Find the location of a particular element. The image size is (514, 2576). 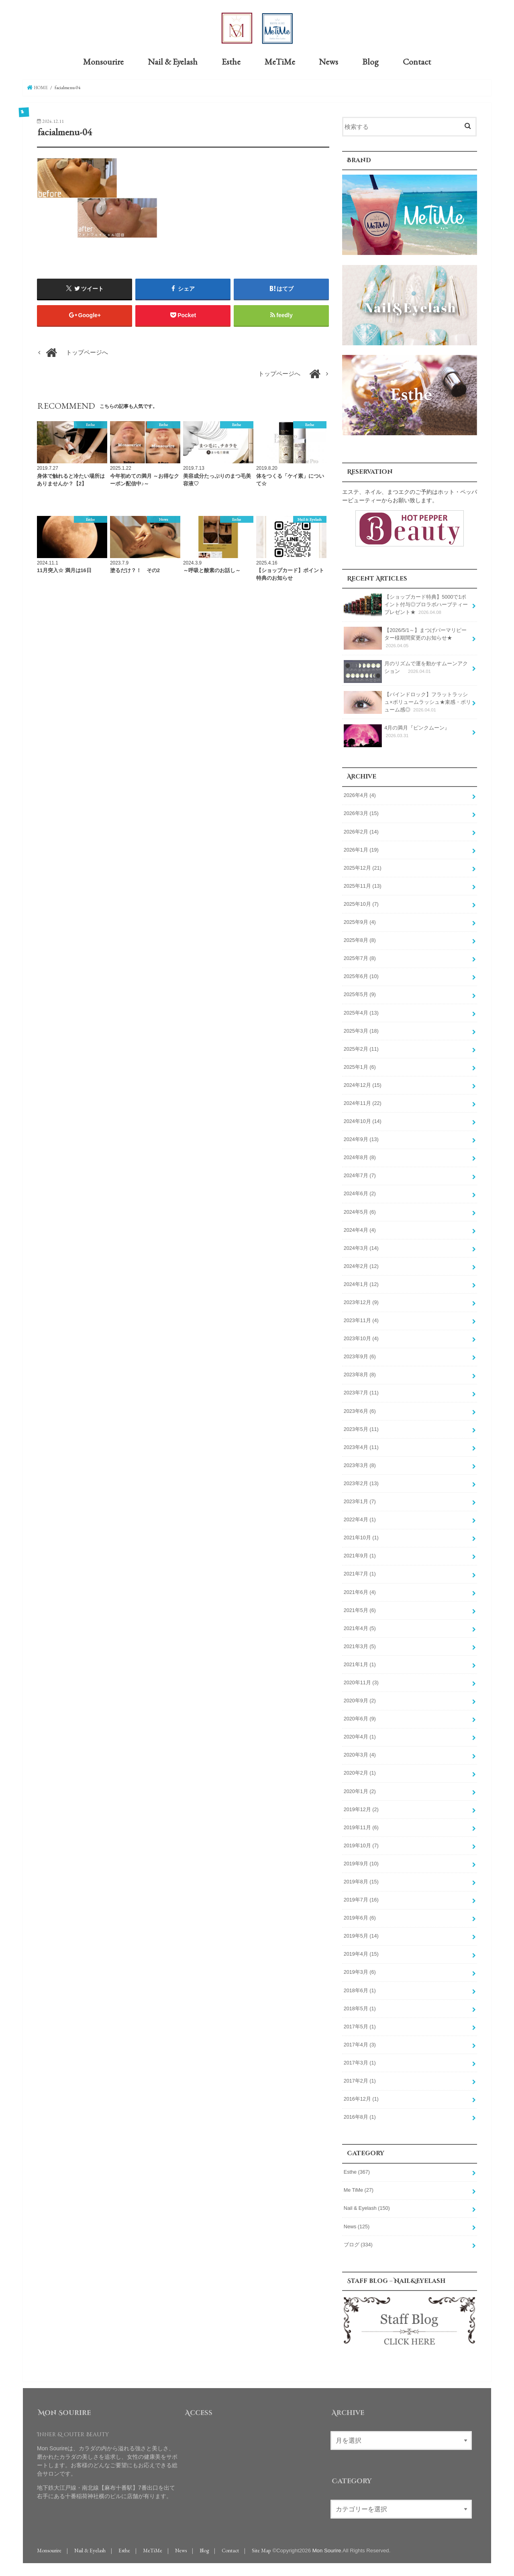

2024年6月 (2) is located at coordinates (360, 1193).